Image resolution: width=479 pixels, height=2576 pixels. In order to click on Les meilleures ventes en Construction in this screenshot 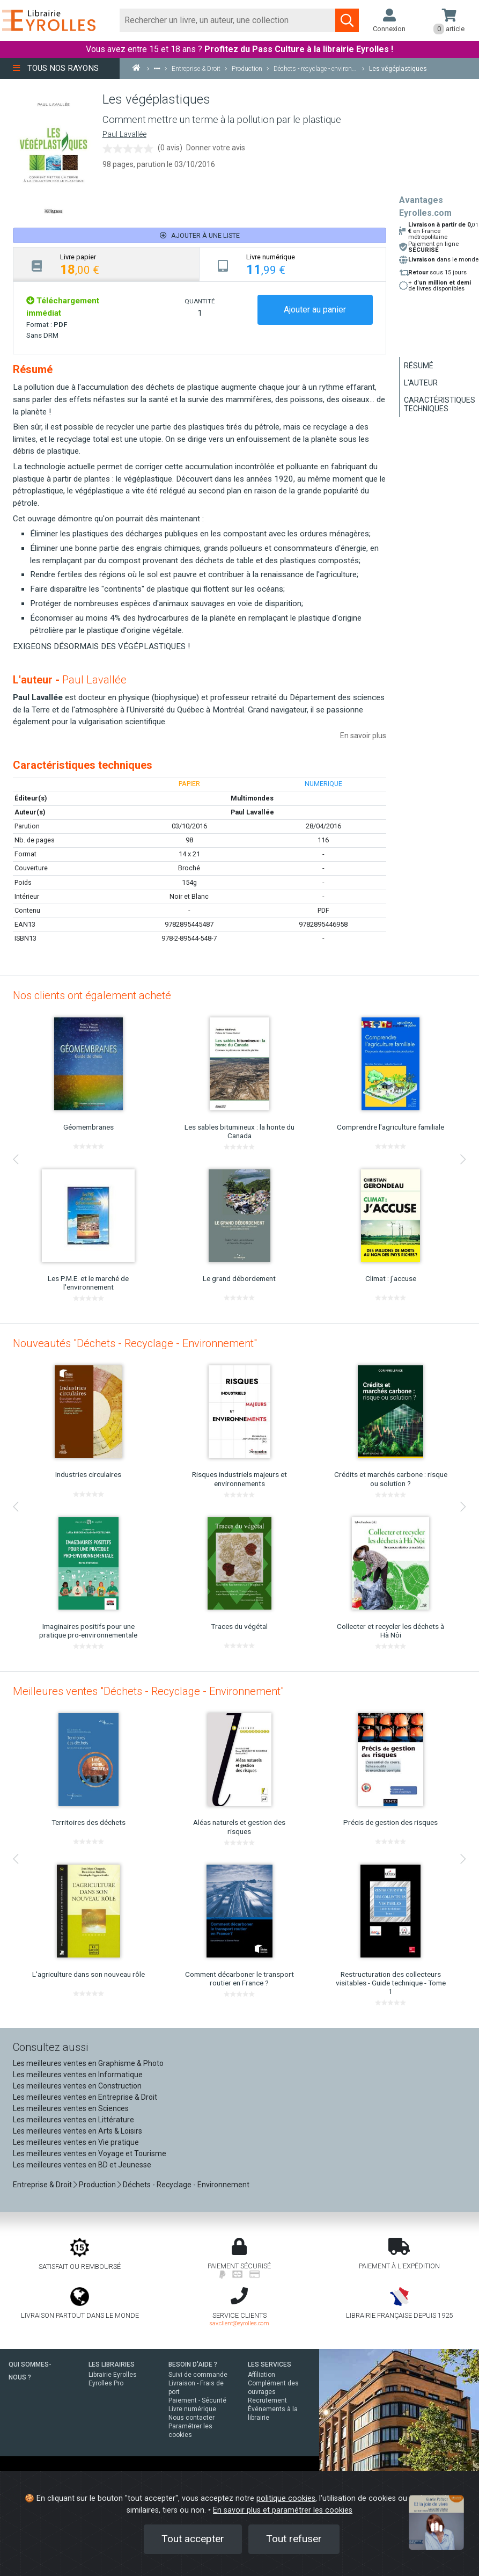, I will do `click(77, 2086)`.